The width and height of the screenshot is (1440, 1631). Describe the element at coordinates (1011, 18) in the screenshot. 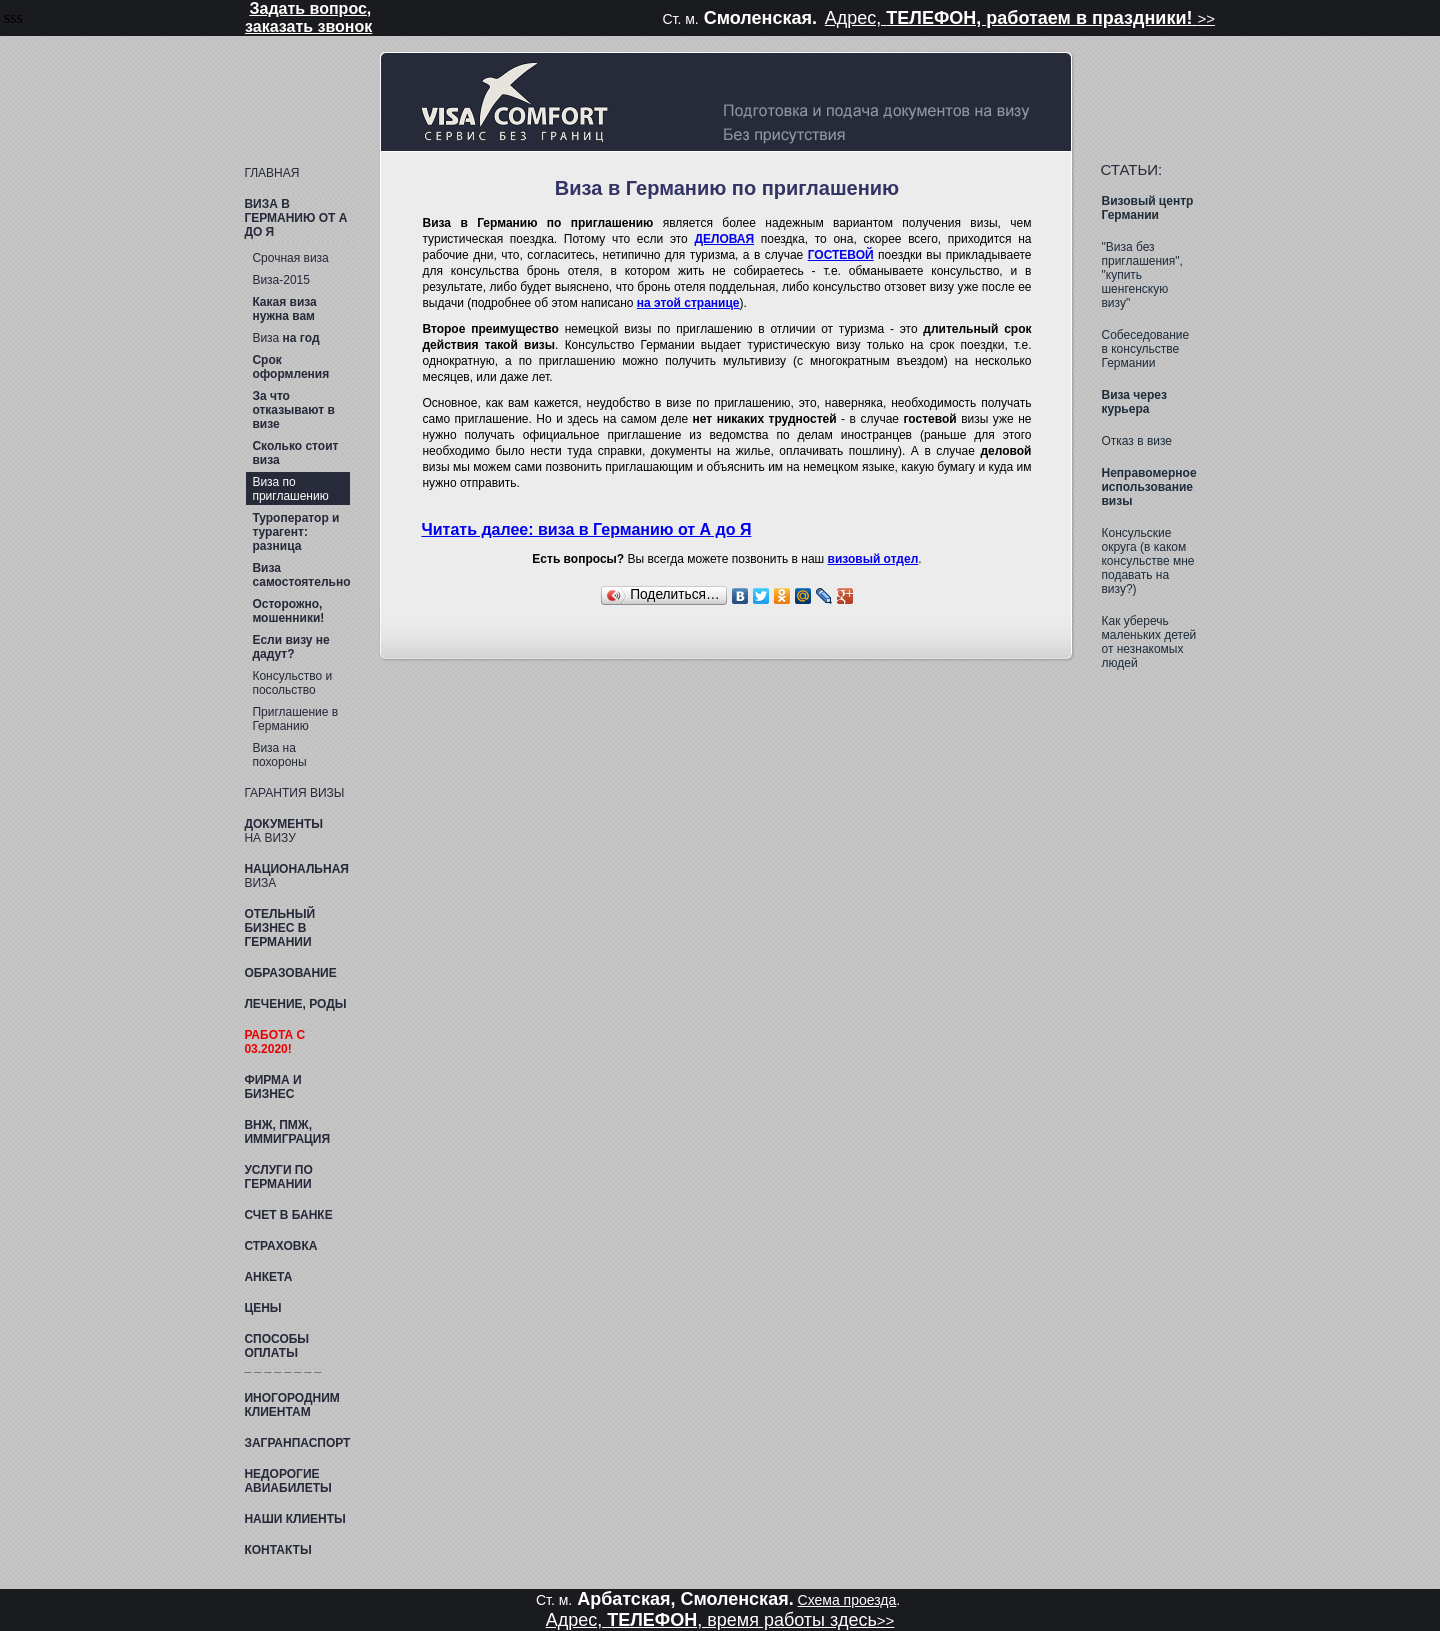

I see `Адрес,` at that location.